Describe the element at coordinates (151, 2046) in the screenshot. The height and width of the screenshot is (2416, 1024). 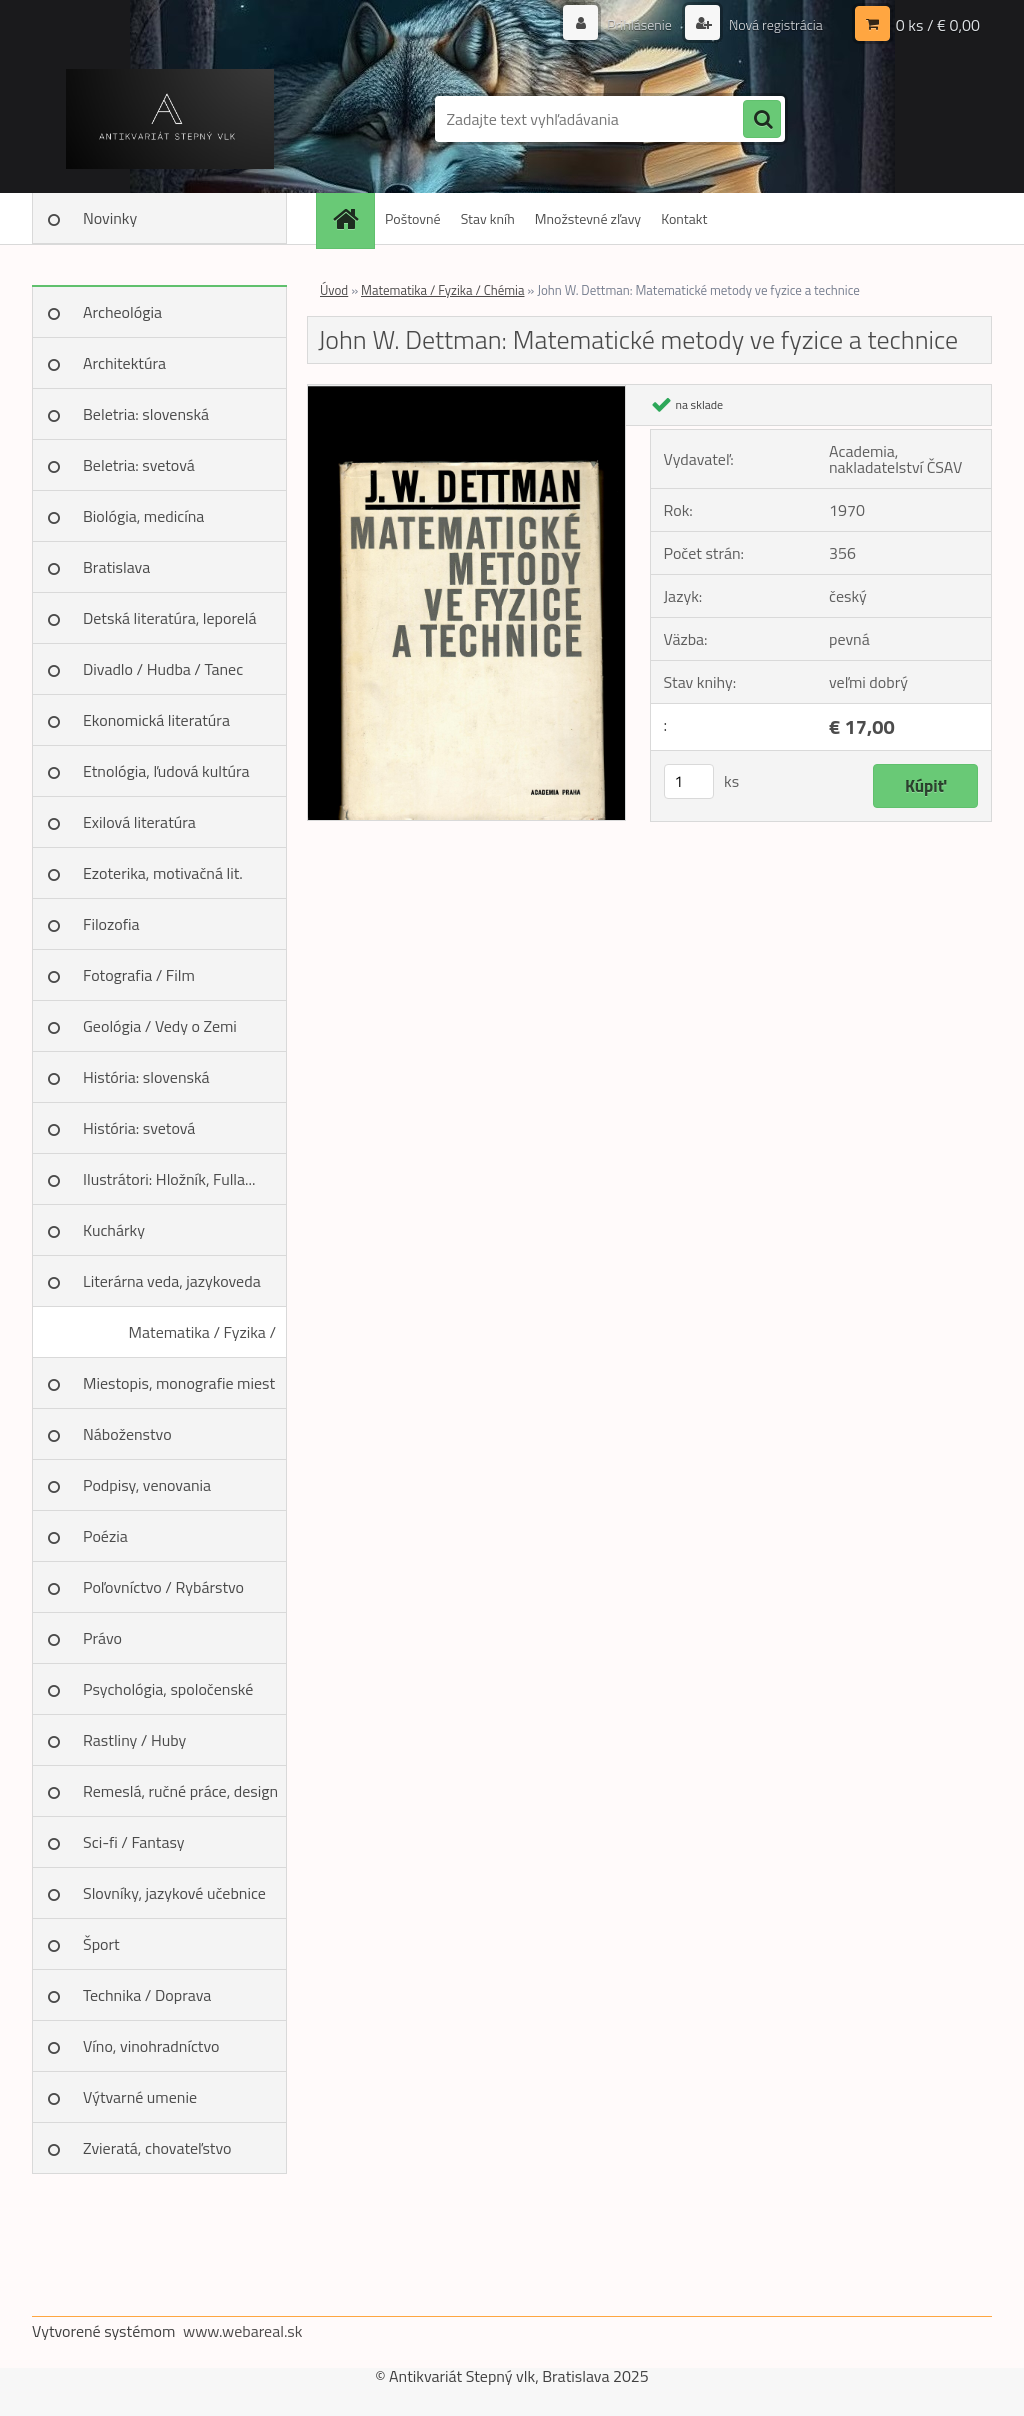
I see `Víno, vinohradníctvo` at that location.